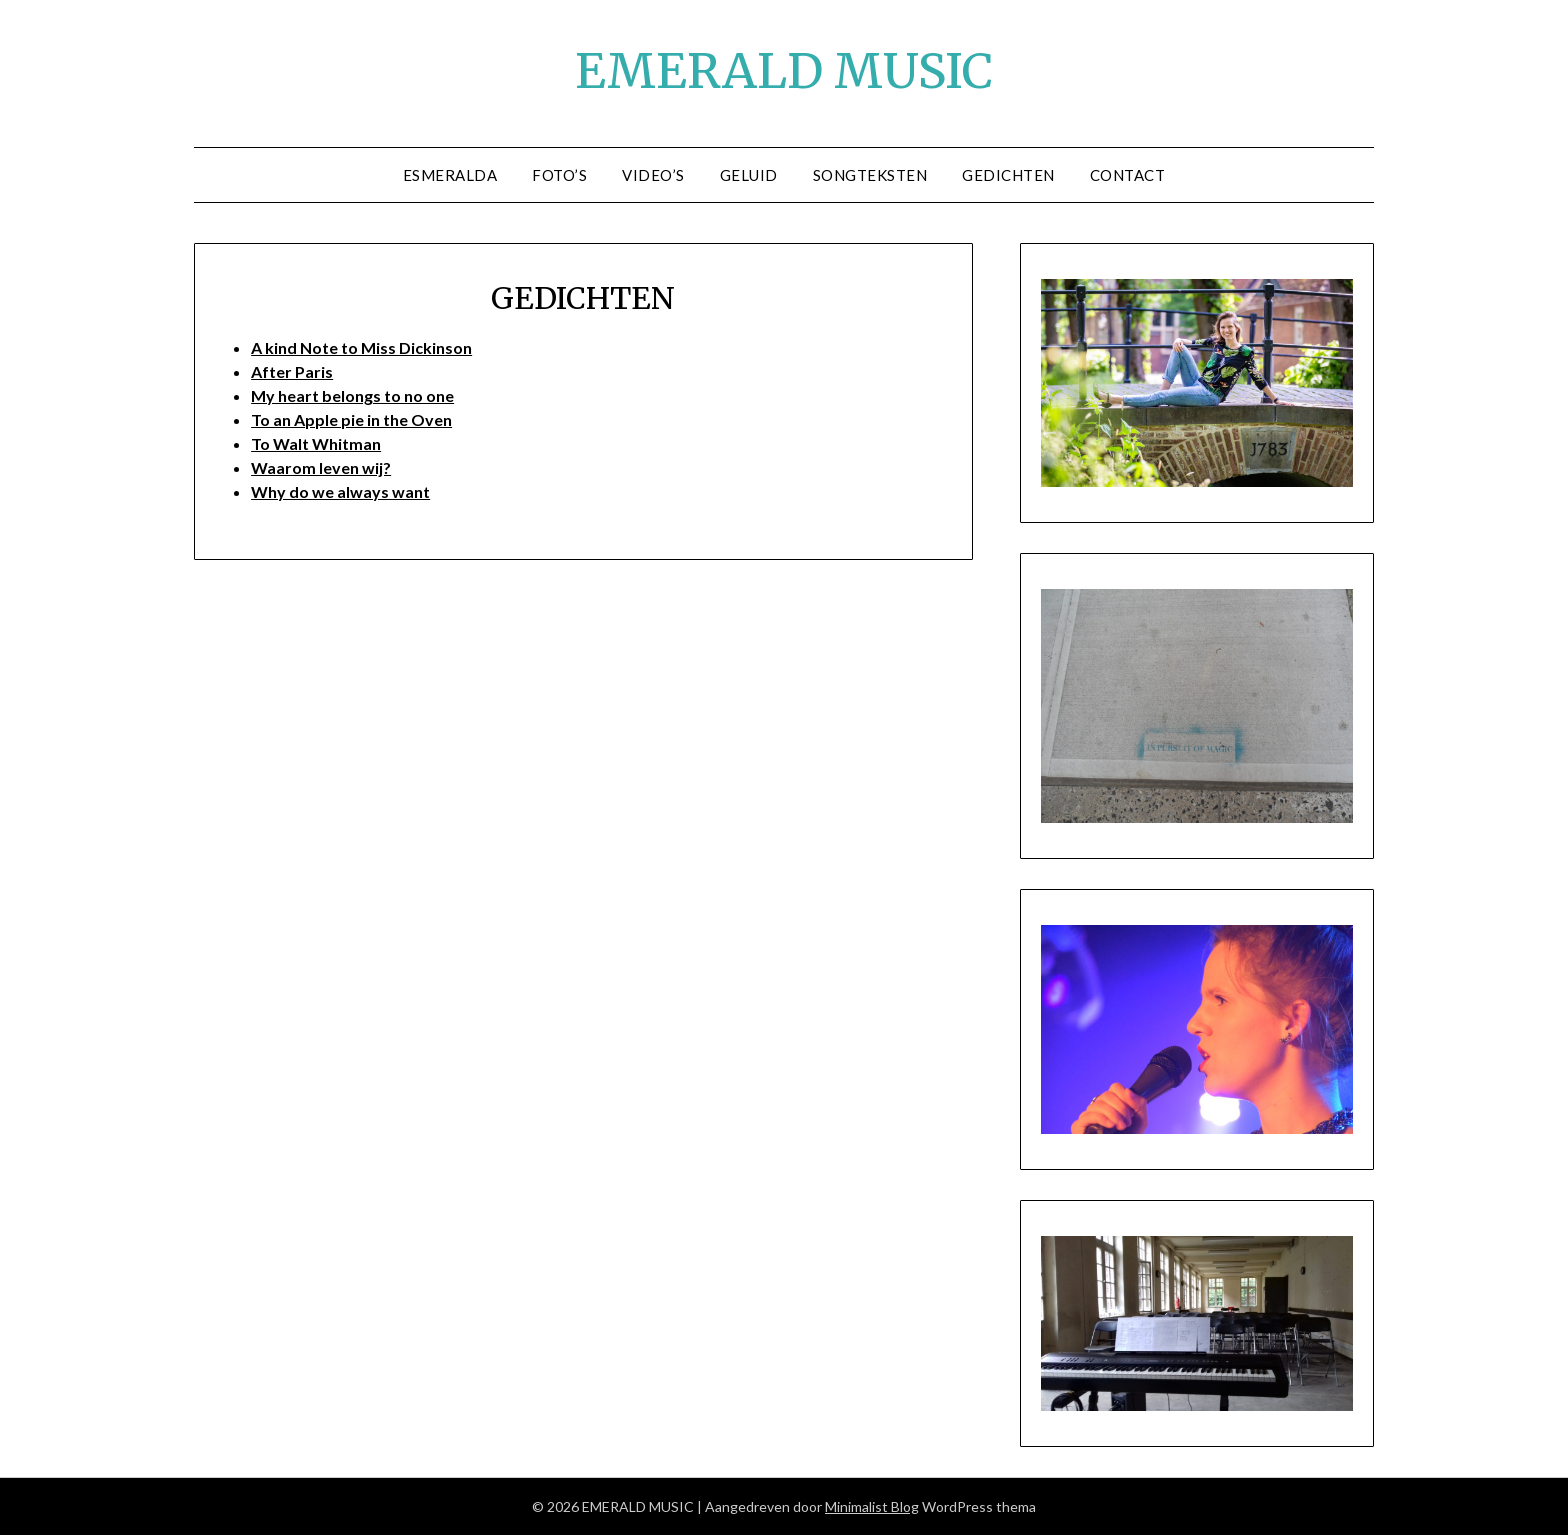  Describe the element at coordinates (749, 175) in the screenshot. I see `GELUID` at that location.